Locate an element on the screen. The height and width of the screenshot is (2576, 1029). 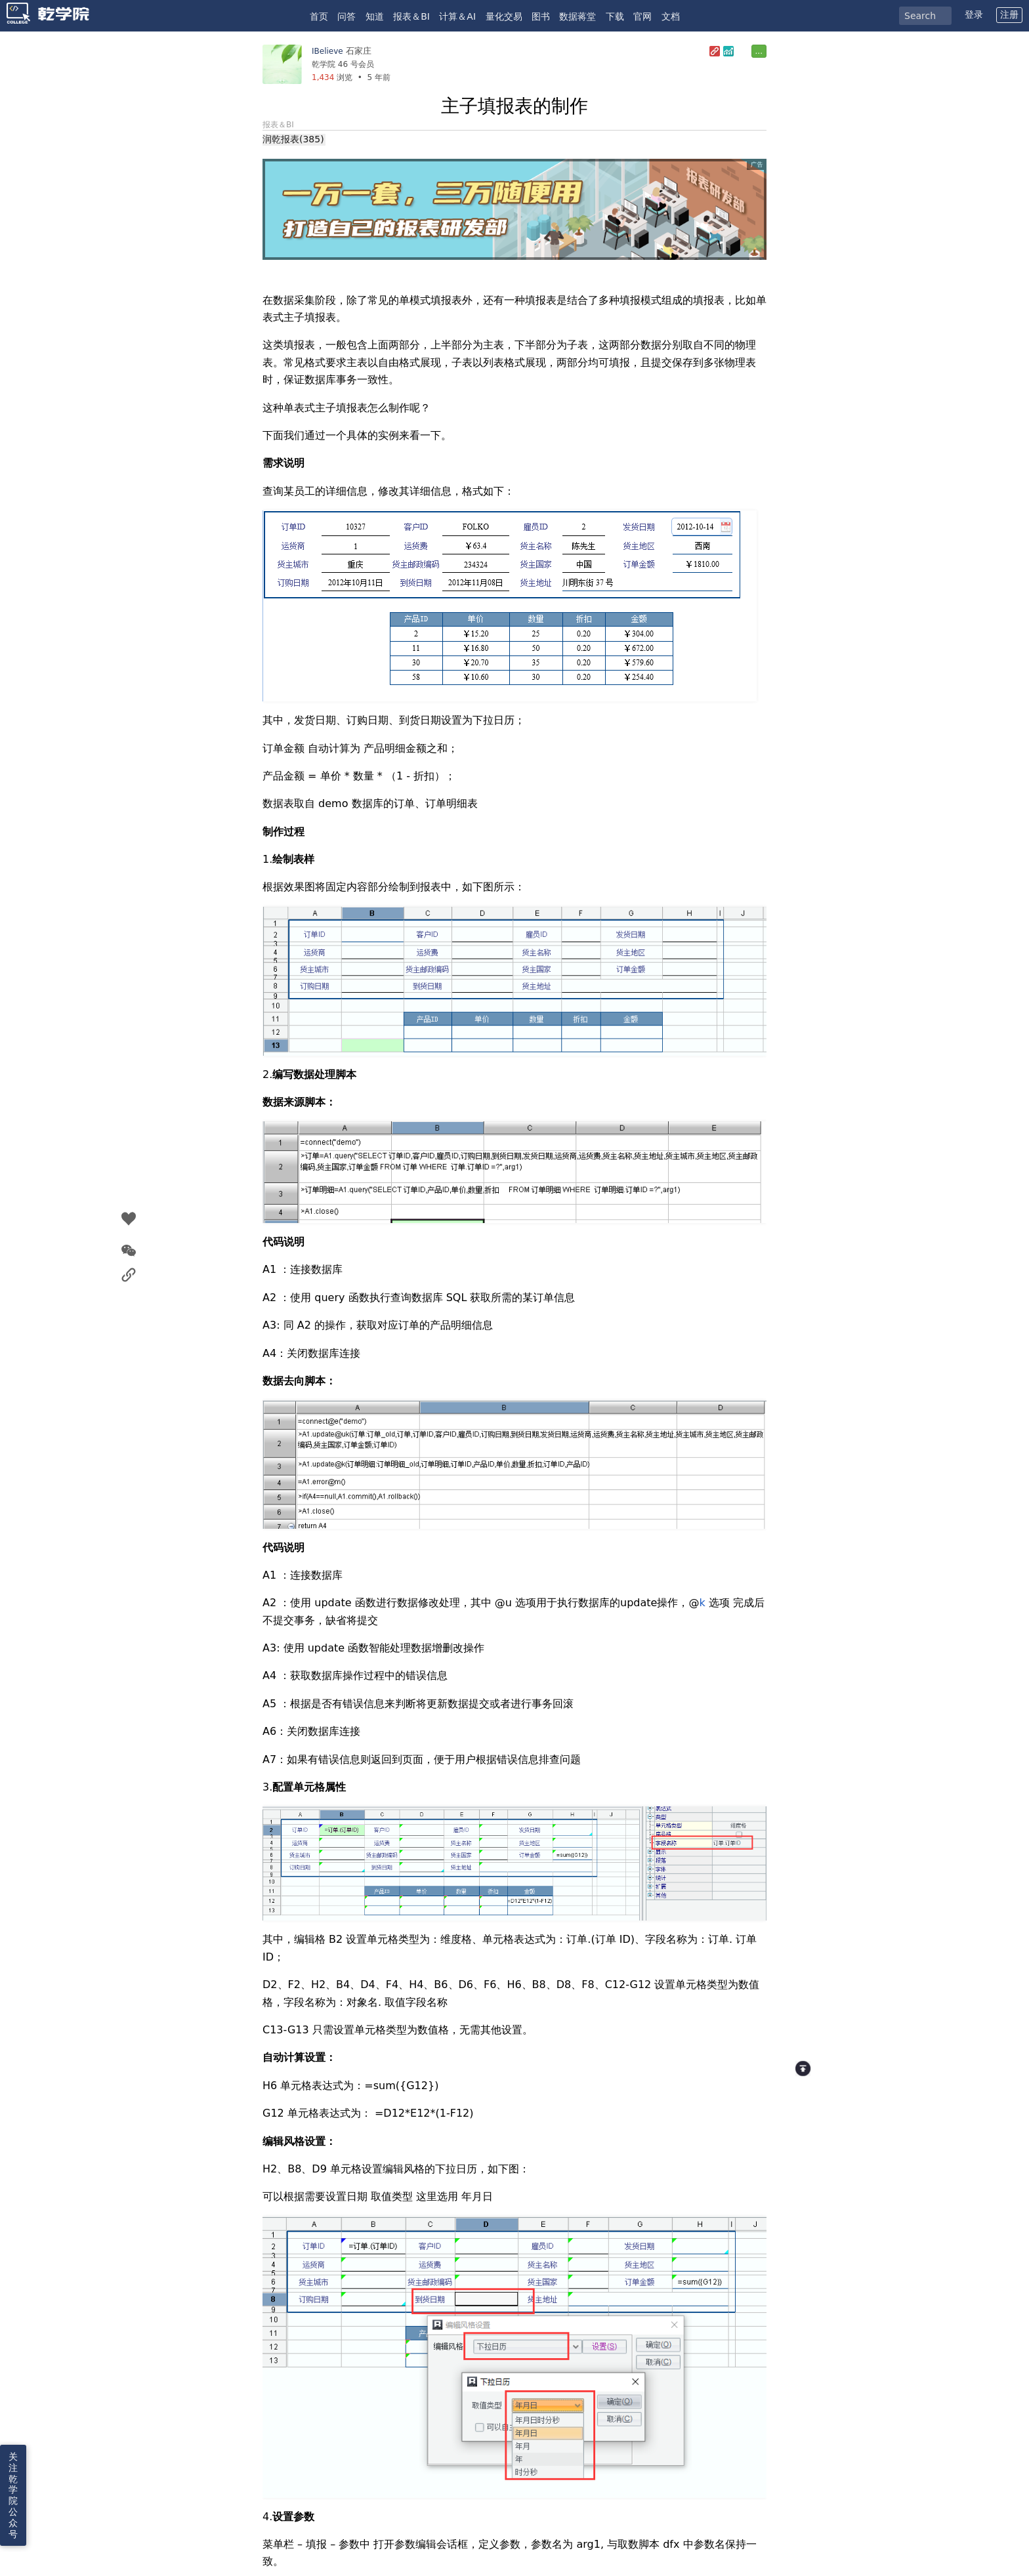
IBelieve is located at coordinates (327, 51).